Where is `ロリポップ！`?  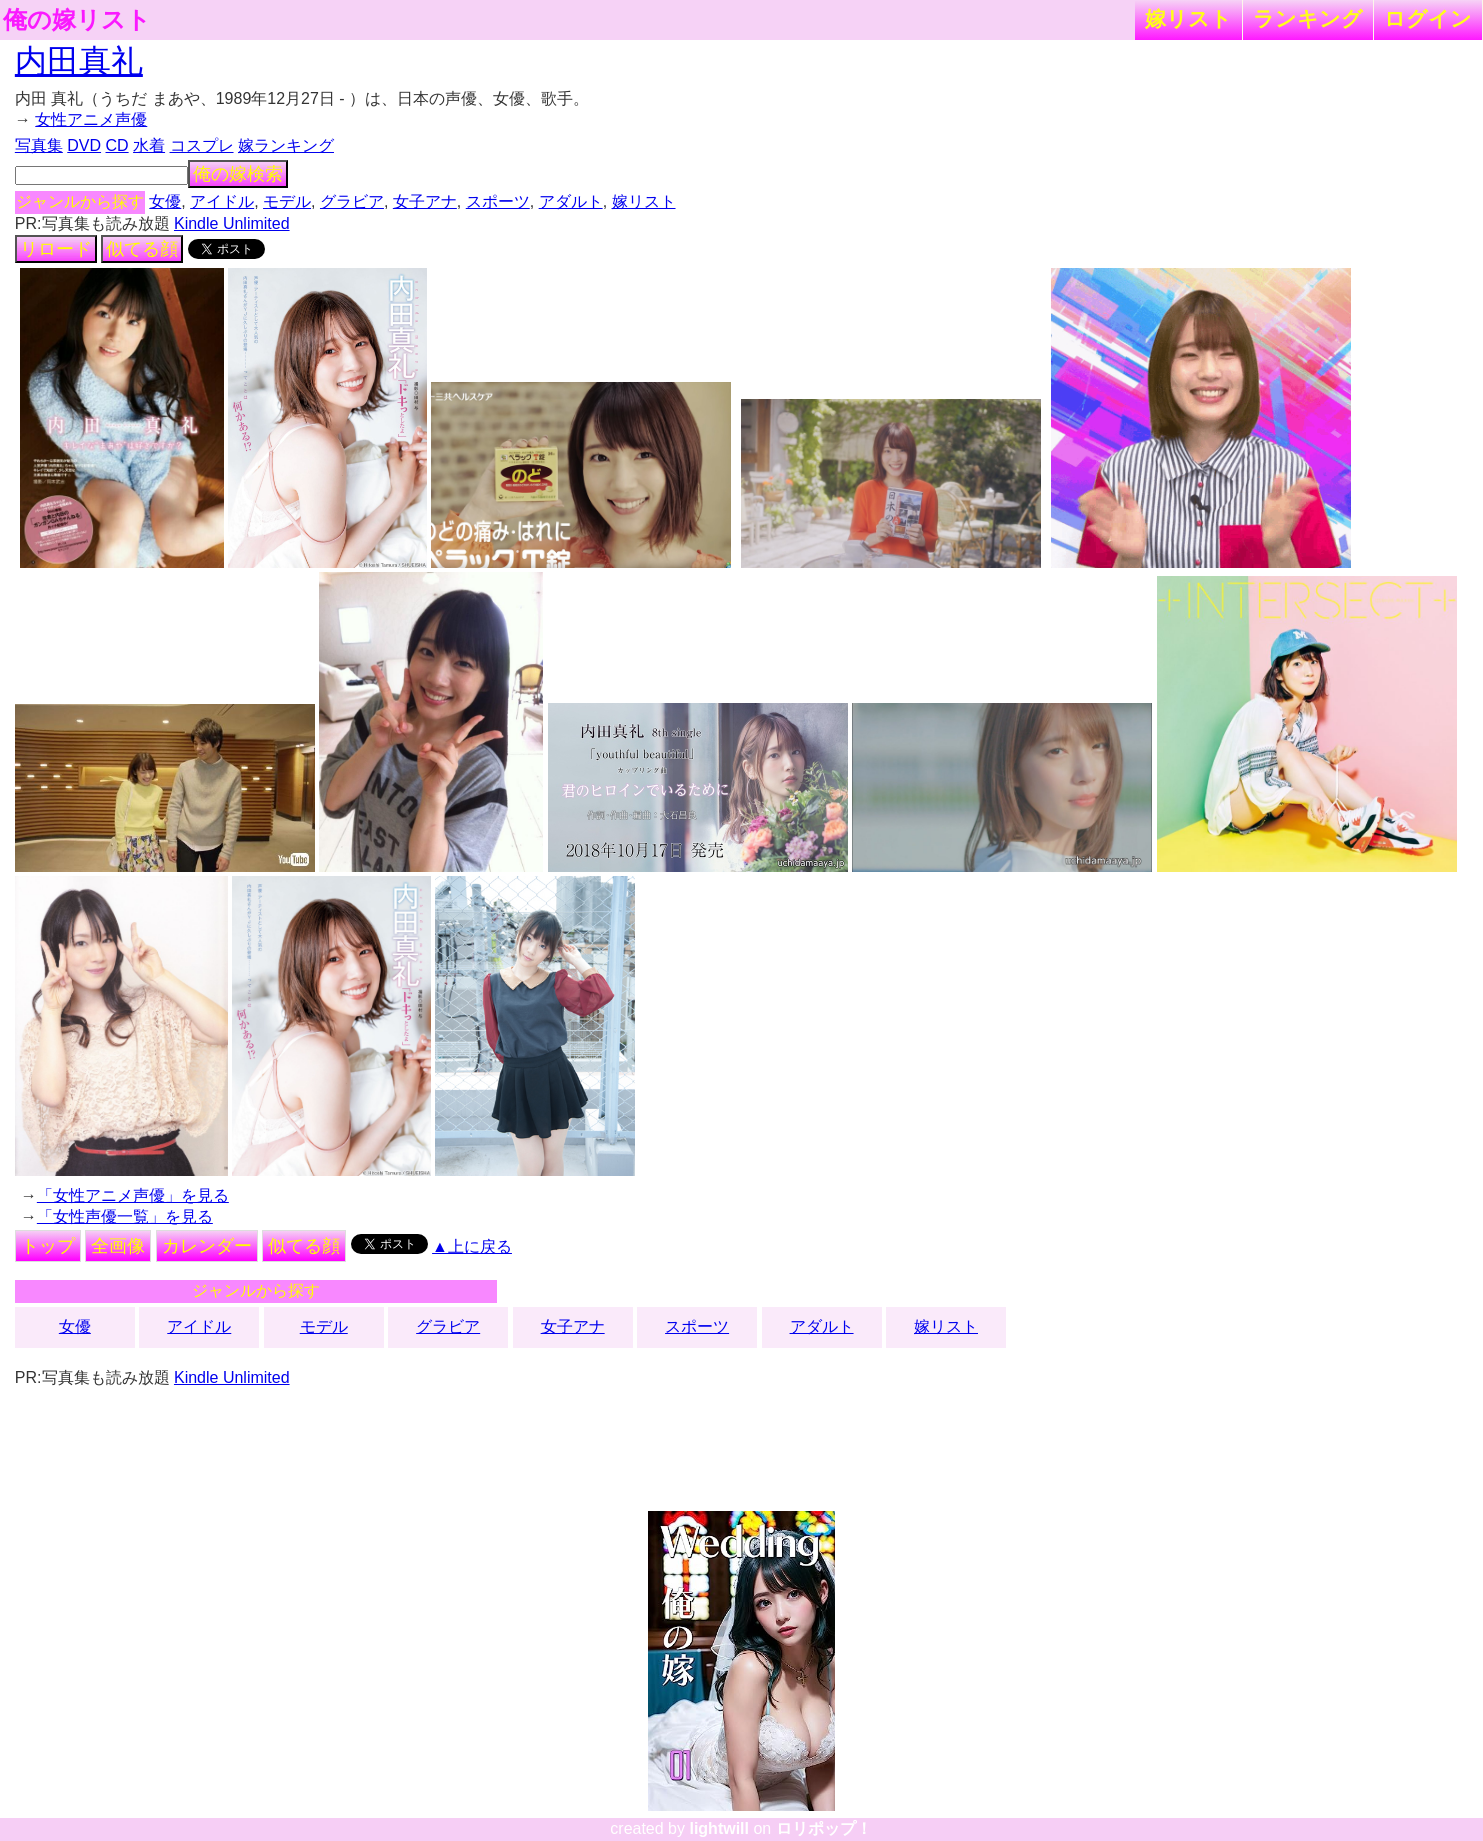 ロリポップ！ is located at coordinates (824, 1828).